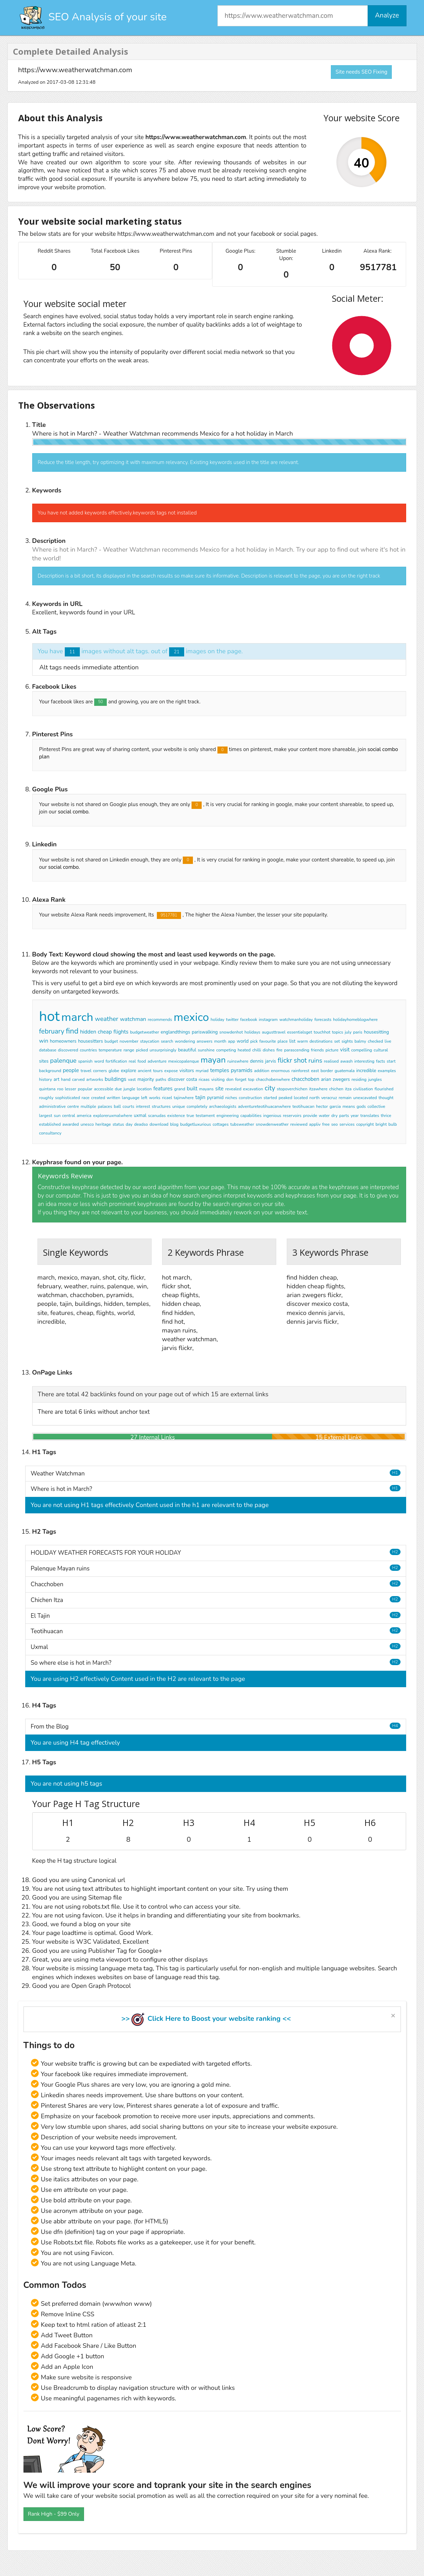 The height and width of the screenshot is (2576, 424). I want to click on chacchobenwhere, so click(273, 1079).